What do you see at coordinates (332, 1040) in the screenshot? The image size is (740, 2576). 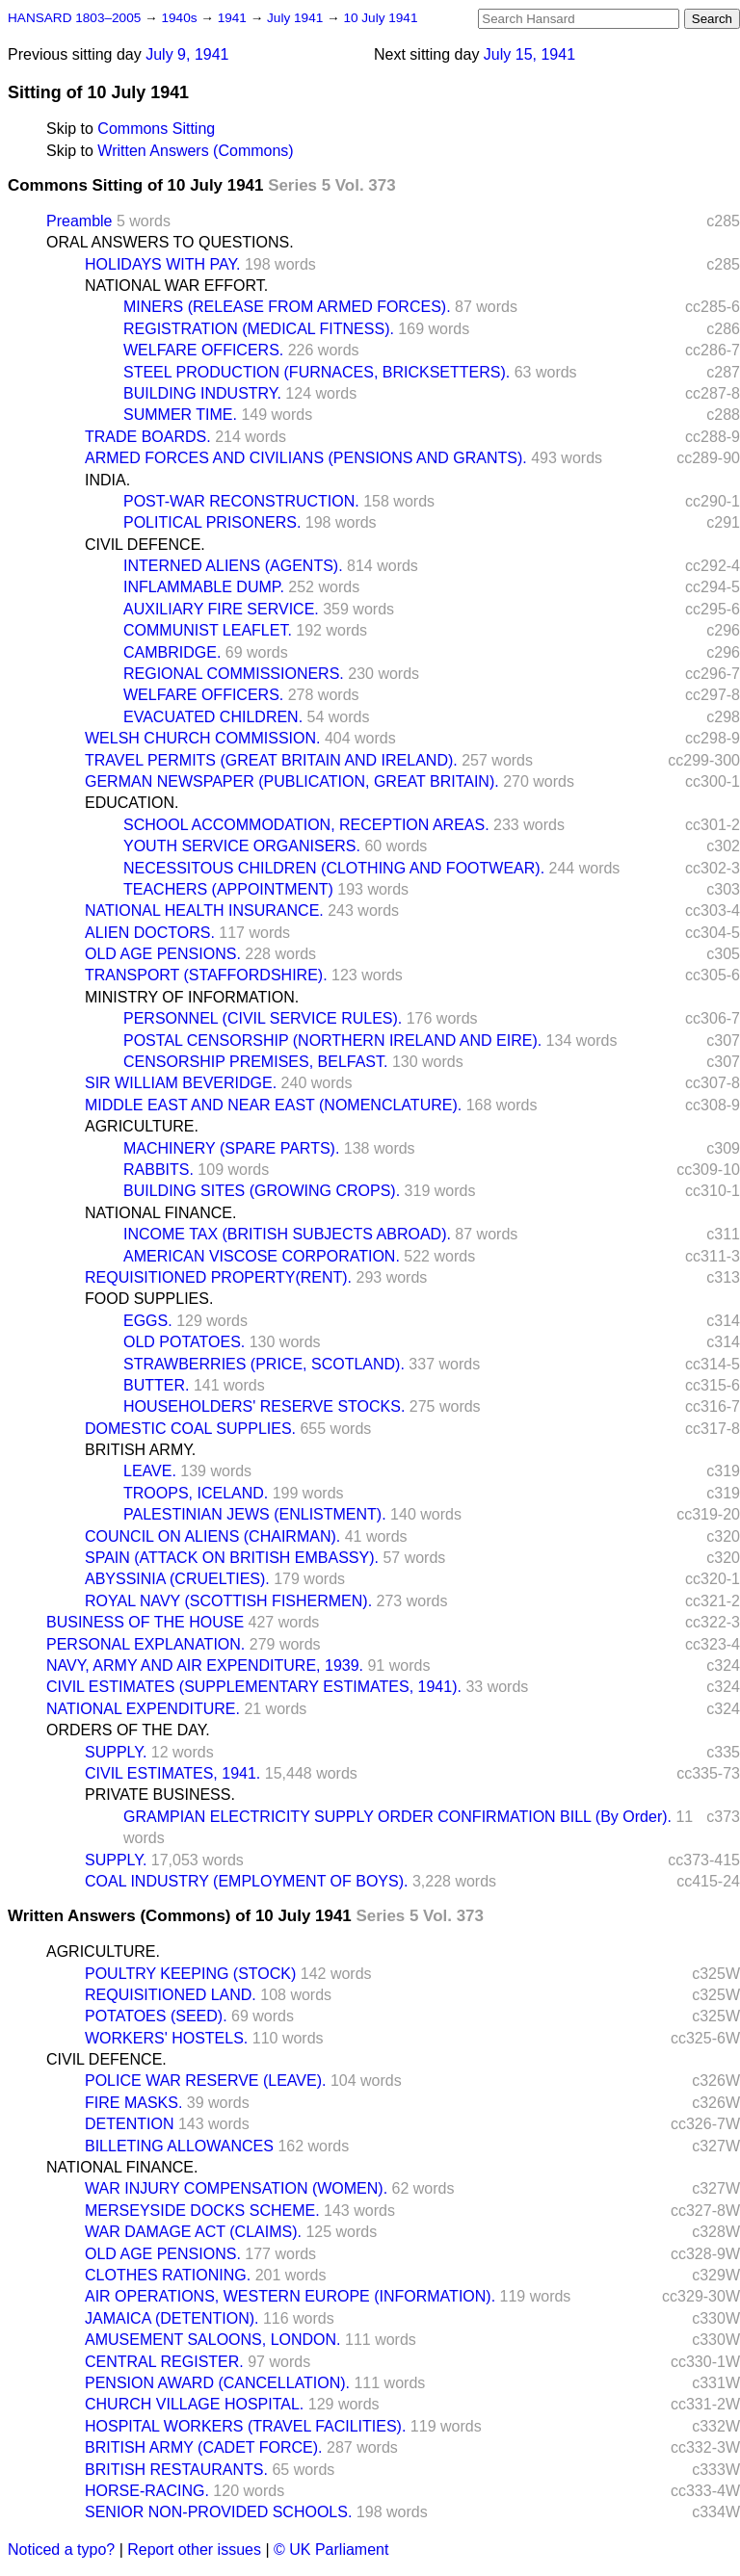 I see `POSTAL CENSORSHIP (NORTHERN IRELAND AND EIRE).` at bounding box center [332, 1040].